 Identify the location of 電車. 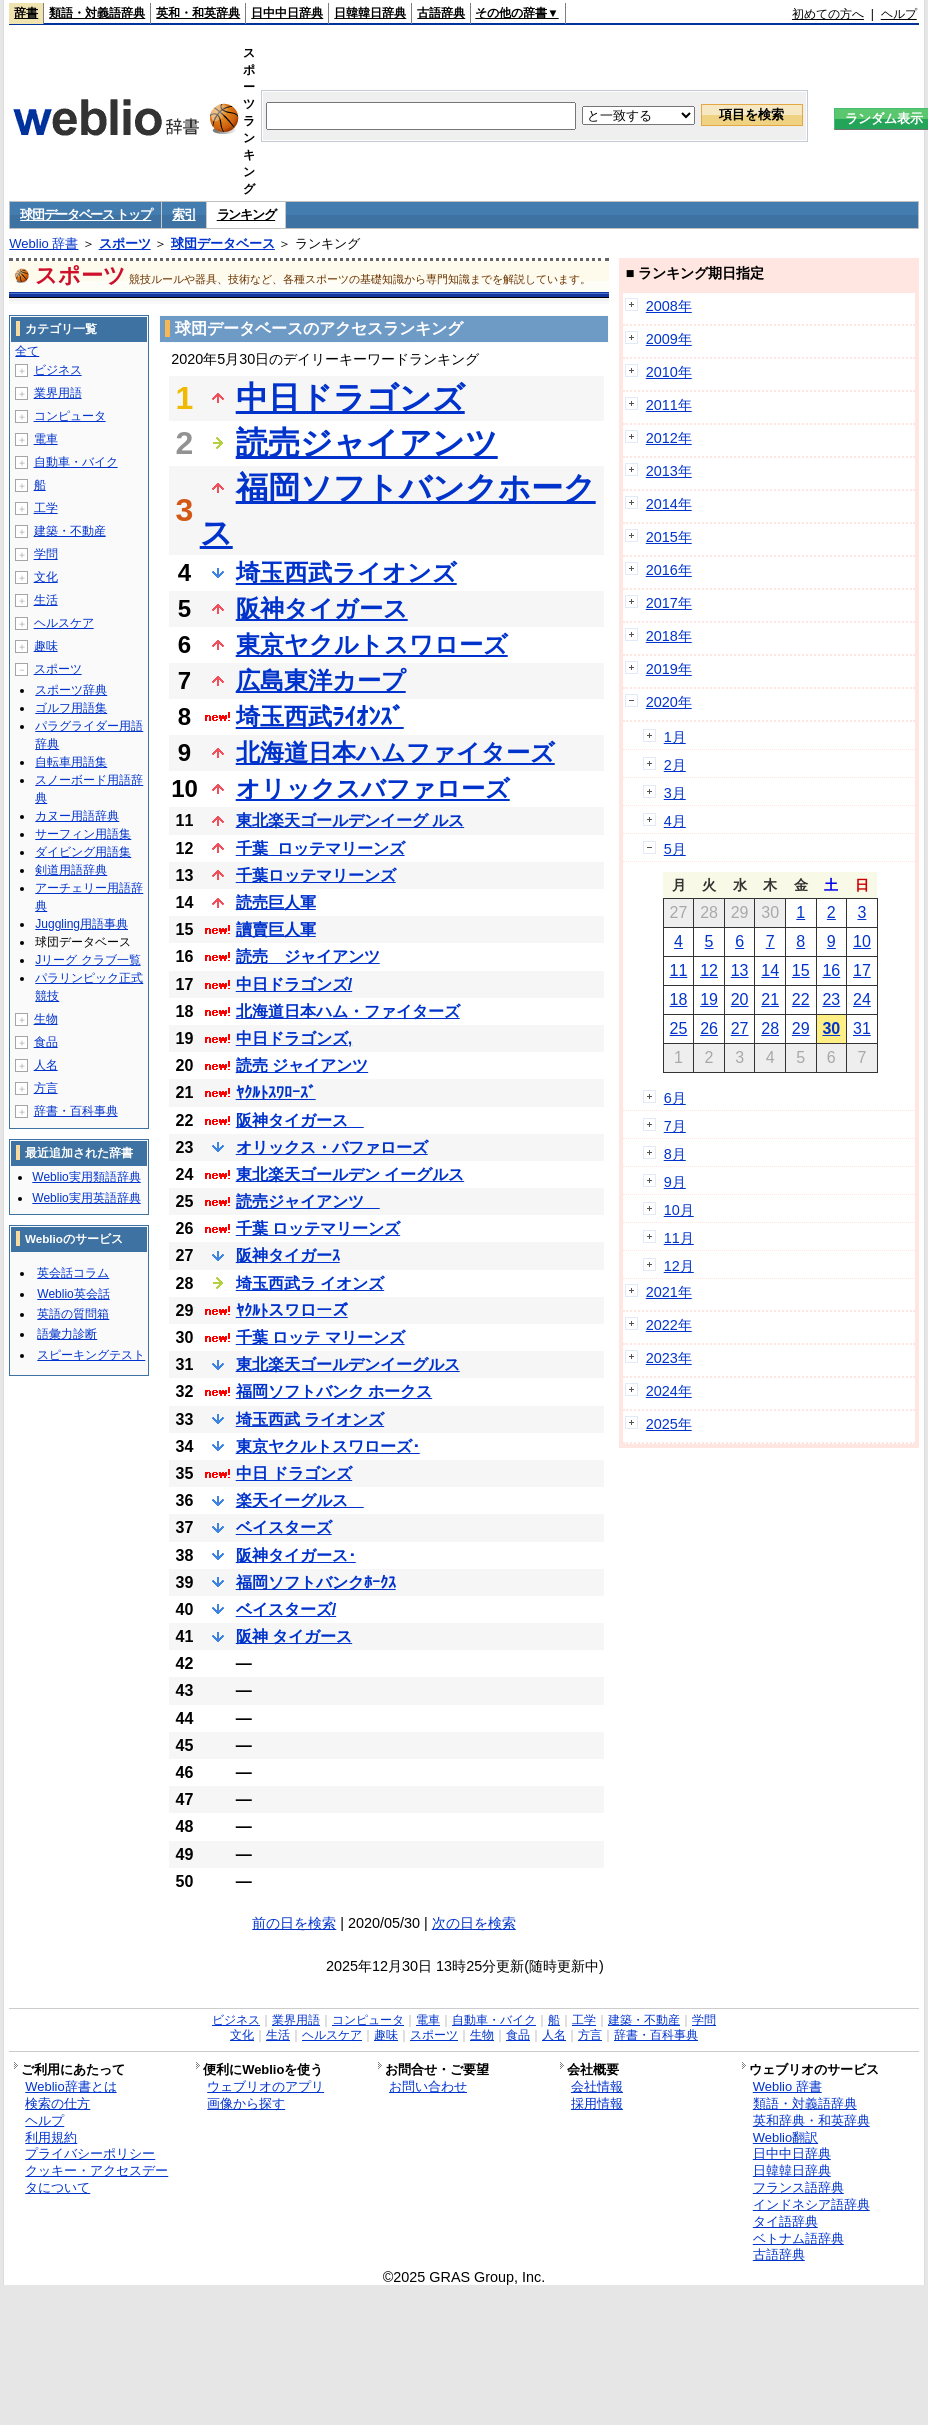
(46, 439).